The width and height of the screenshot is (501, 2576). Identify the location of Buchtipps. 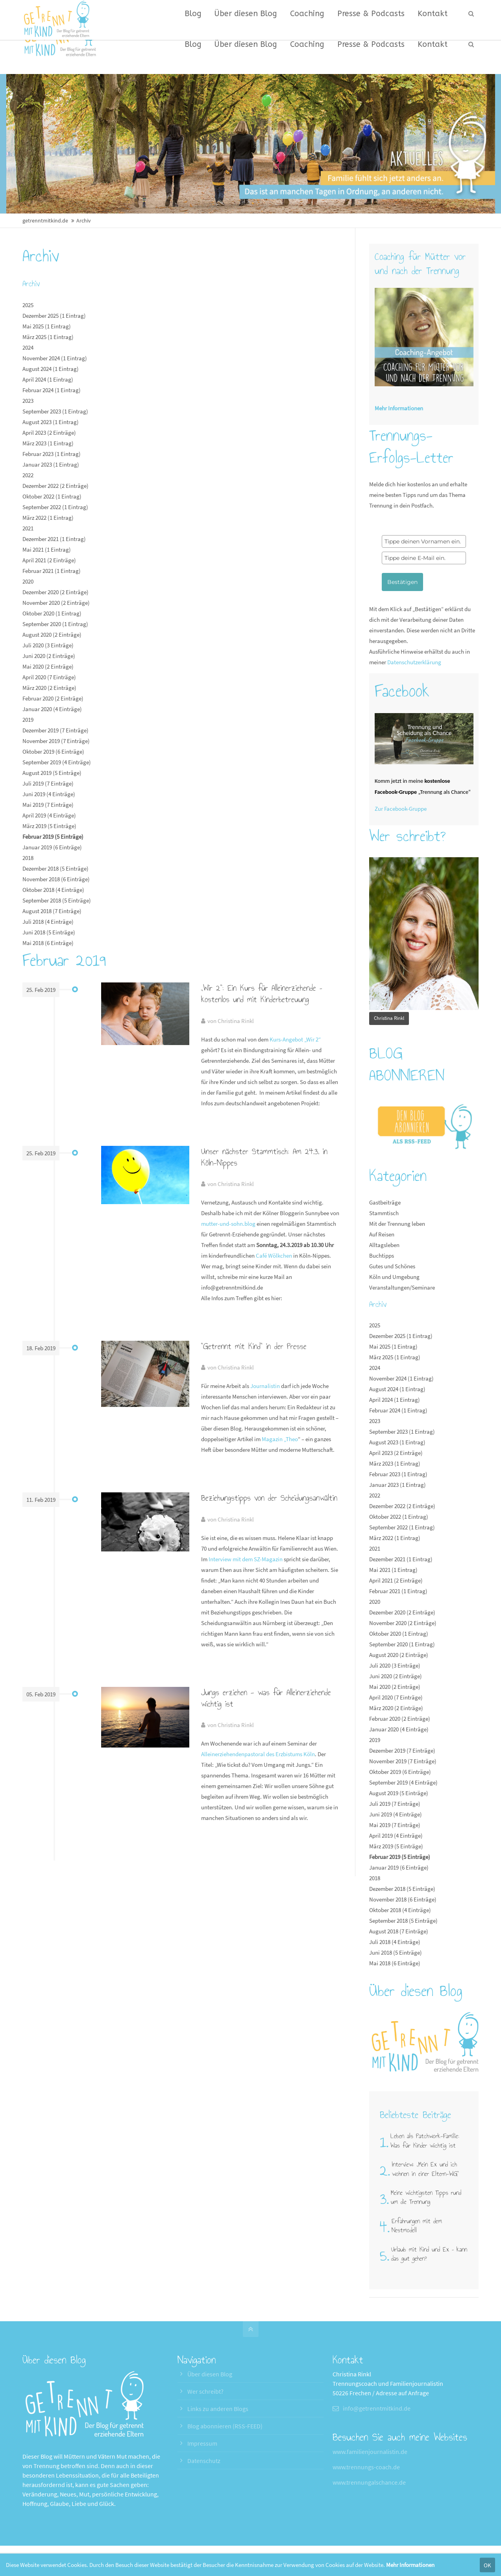
(381, 1255).